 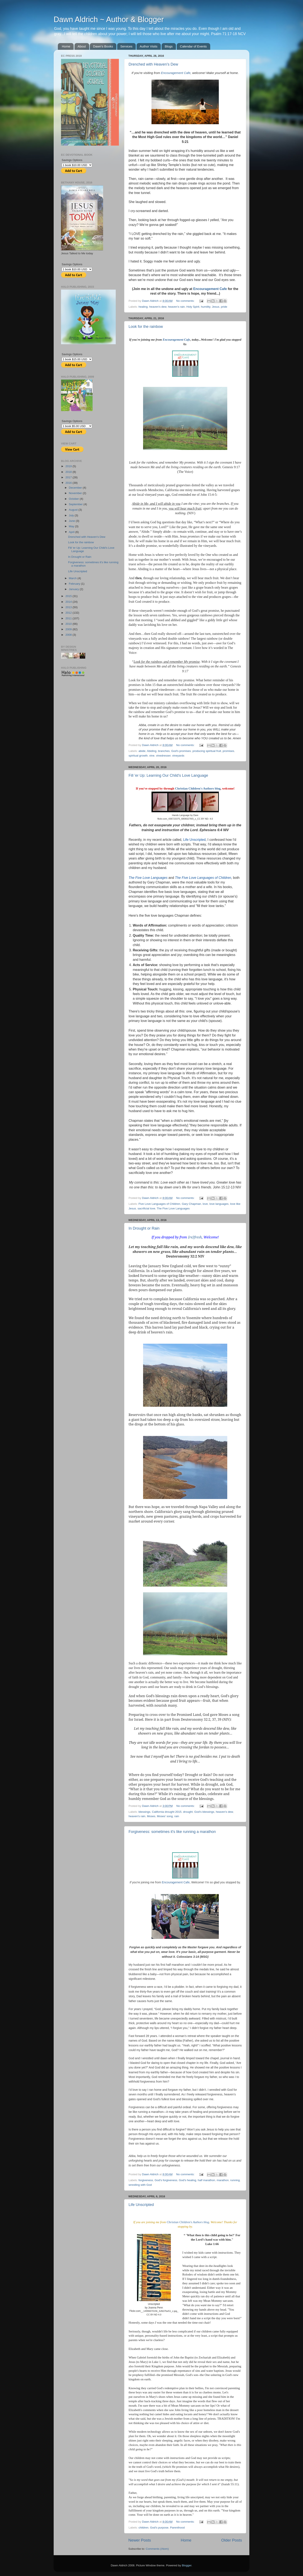 What do you see at coordinates (219, 1203) in the screenshot?
I see `love languages` at bounding box center [219, 1203].